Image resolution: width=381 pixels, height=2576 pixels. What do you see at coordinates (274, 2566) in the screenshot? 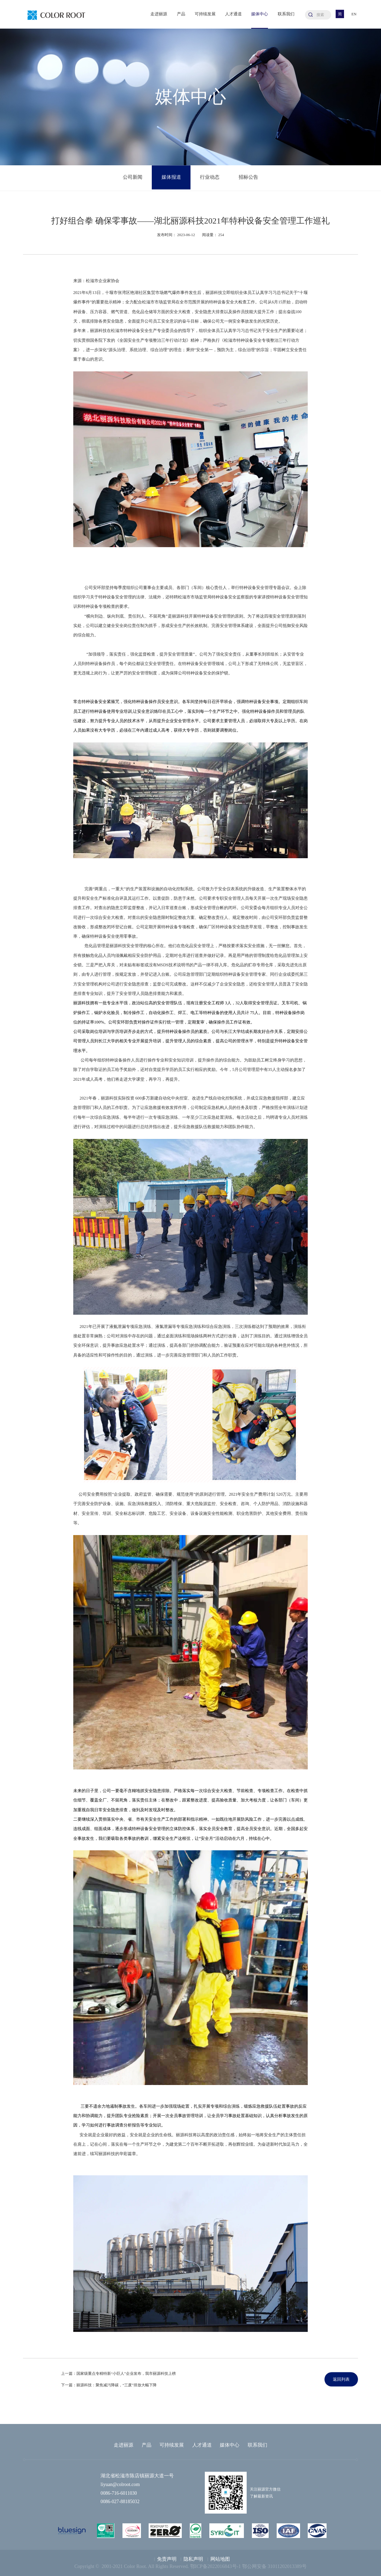
I see `鄂公网安备 31011202013389号` at bounding box center [274, 2566].